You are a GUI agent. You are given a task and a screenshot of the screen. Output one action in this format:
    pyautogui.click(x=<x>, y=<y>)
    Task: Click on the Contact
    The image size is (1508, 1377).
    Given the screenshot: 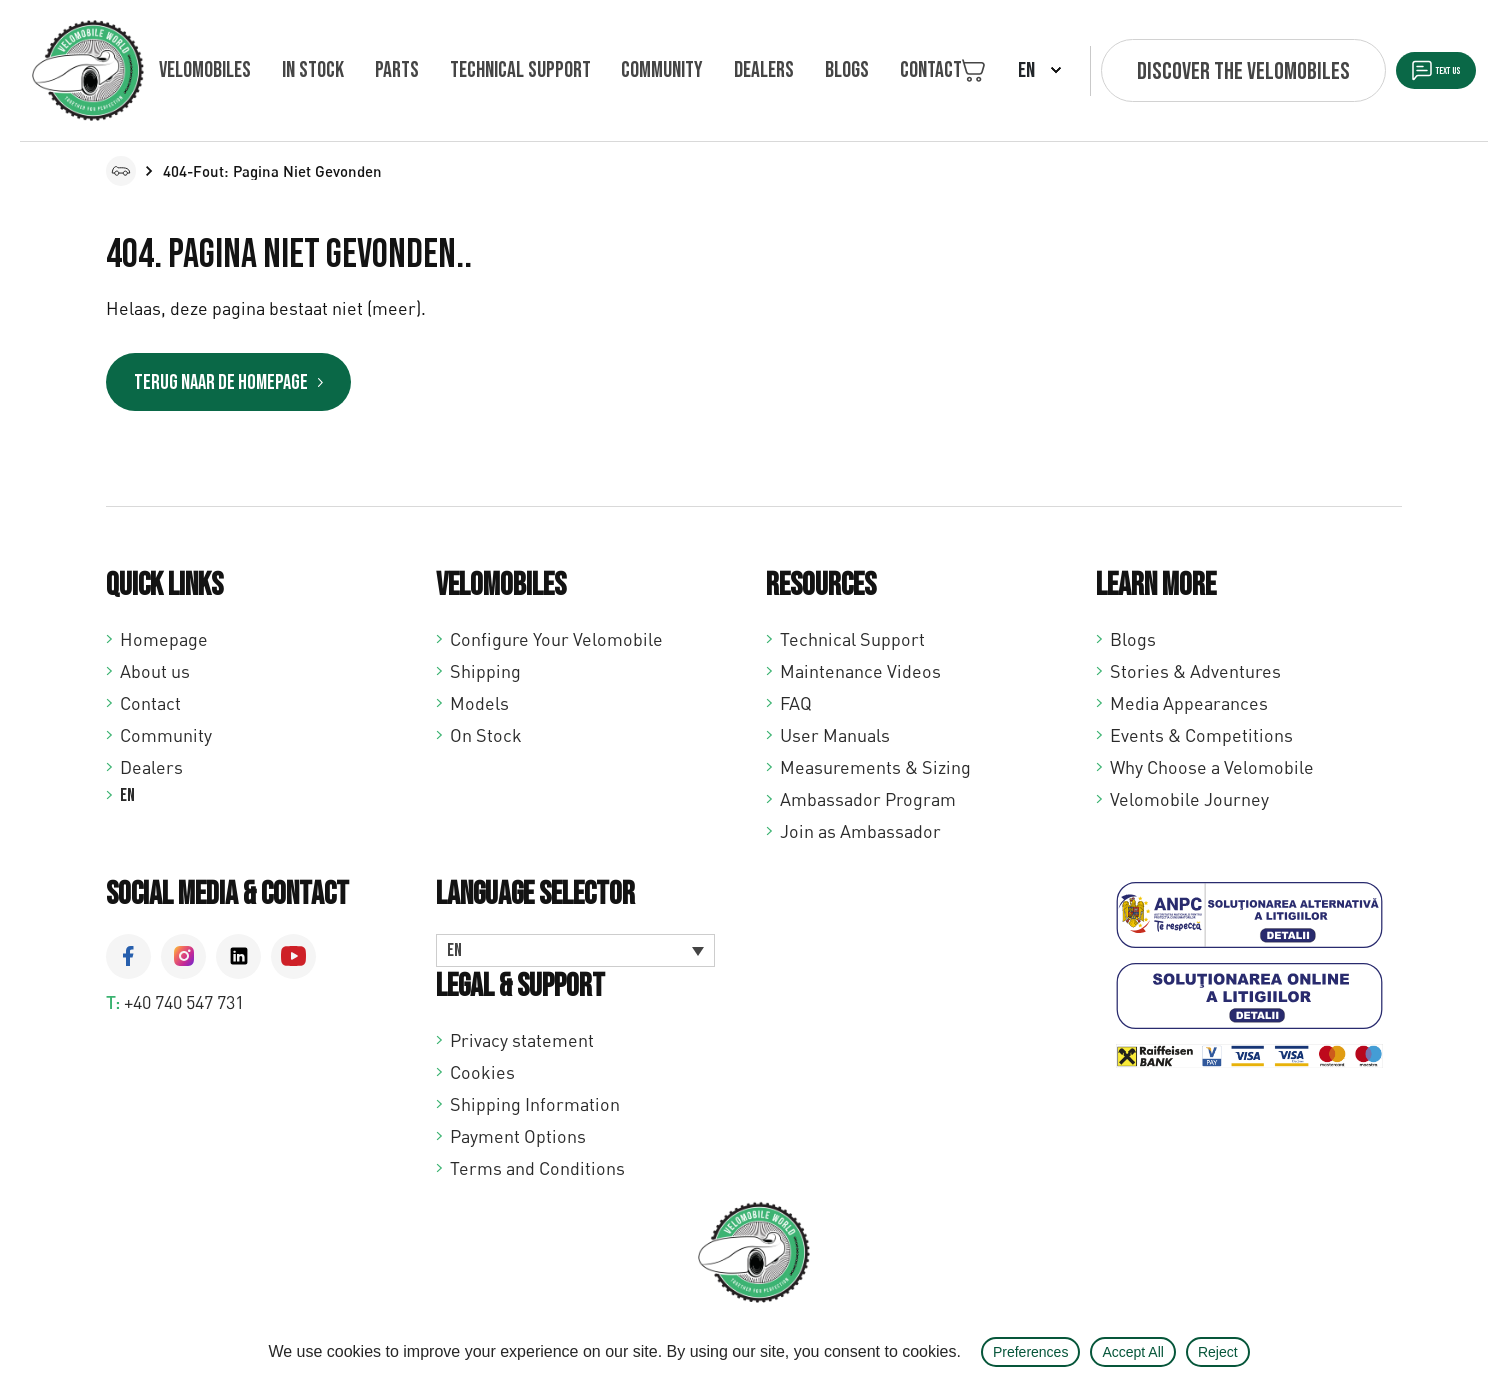 What is the action you would take?
    pyautogui.click(x=846, y=70)
    